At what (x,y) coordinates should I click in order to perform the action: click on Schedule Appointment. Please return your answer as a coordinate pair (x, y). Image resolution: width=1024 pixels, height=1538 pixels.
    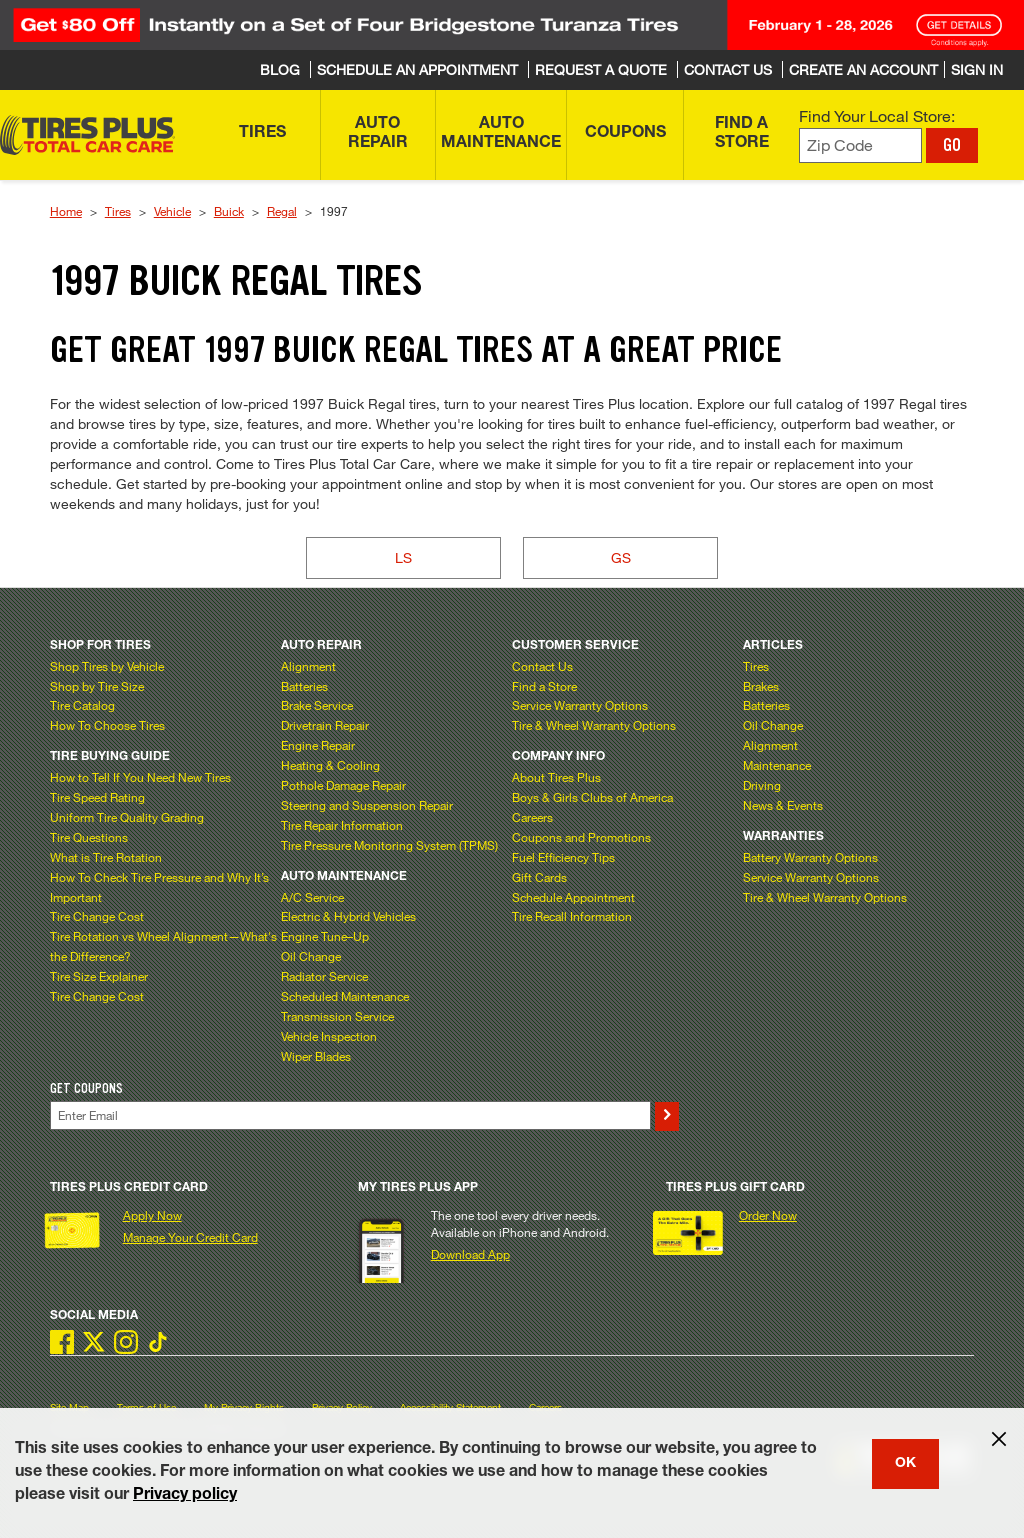
    Looking at the image, I should click on (573, 897).